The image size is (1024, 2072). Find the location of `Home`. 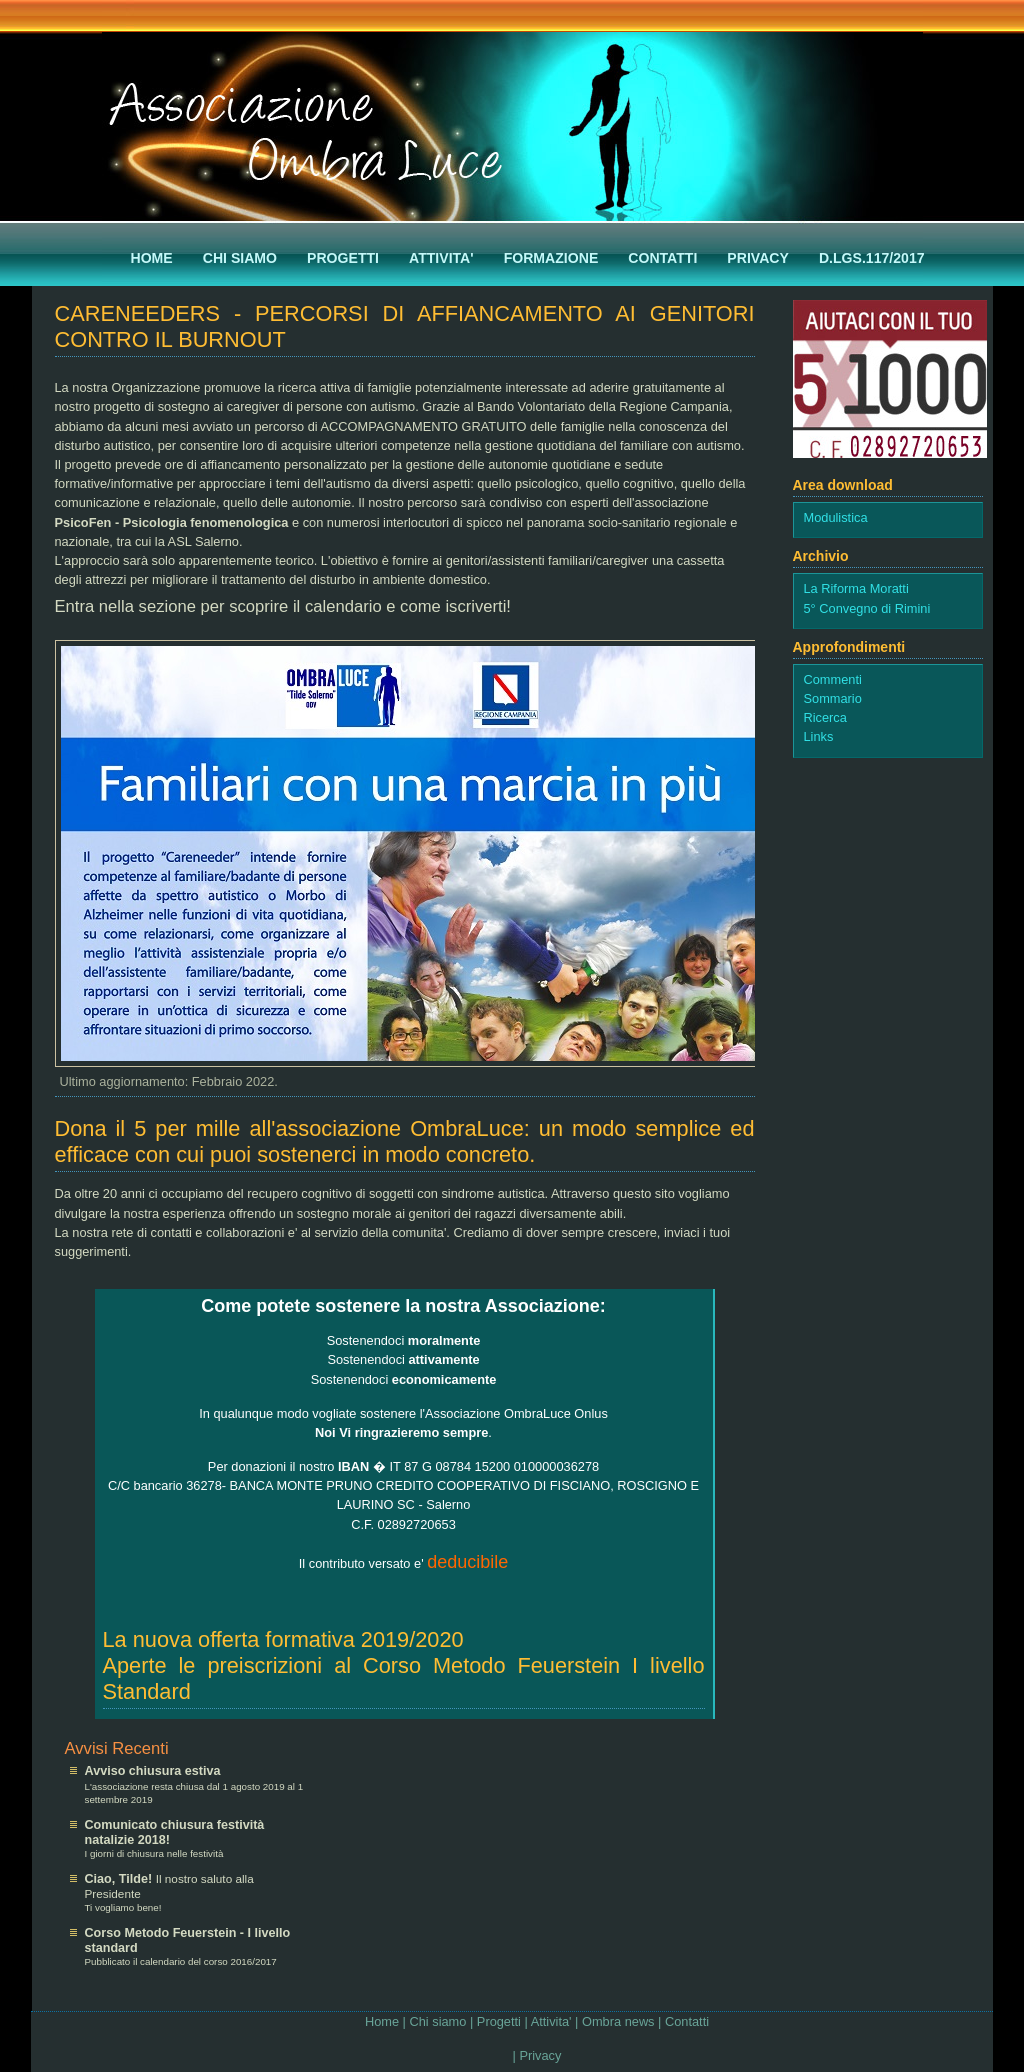

Home is located at coordinates (152, 258).